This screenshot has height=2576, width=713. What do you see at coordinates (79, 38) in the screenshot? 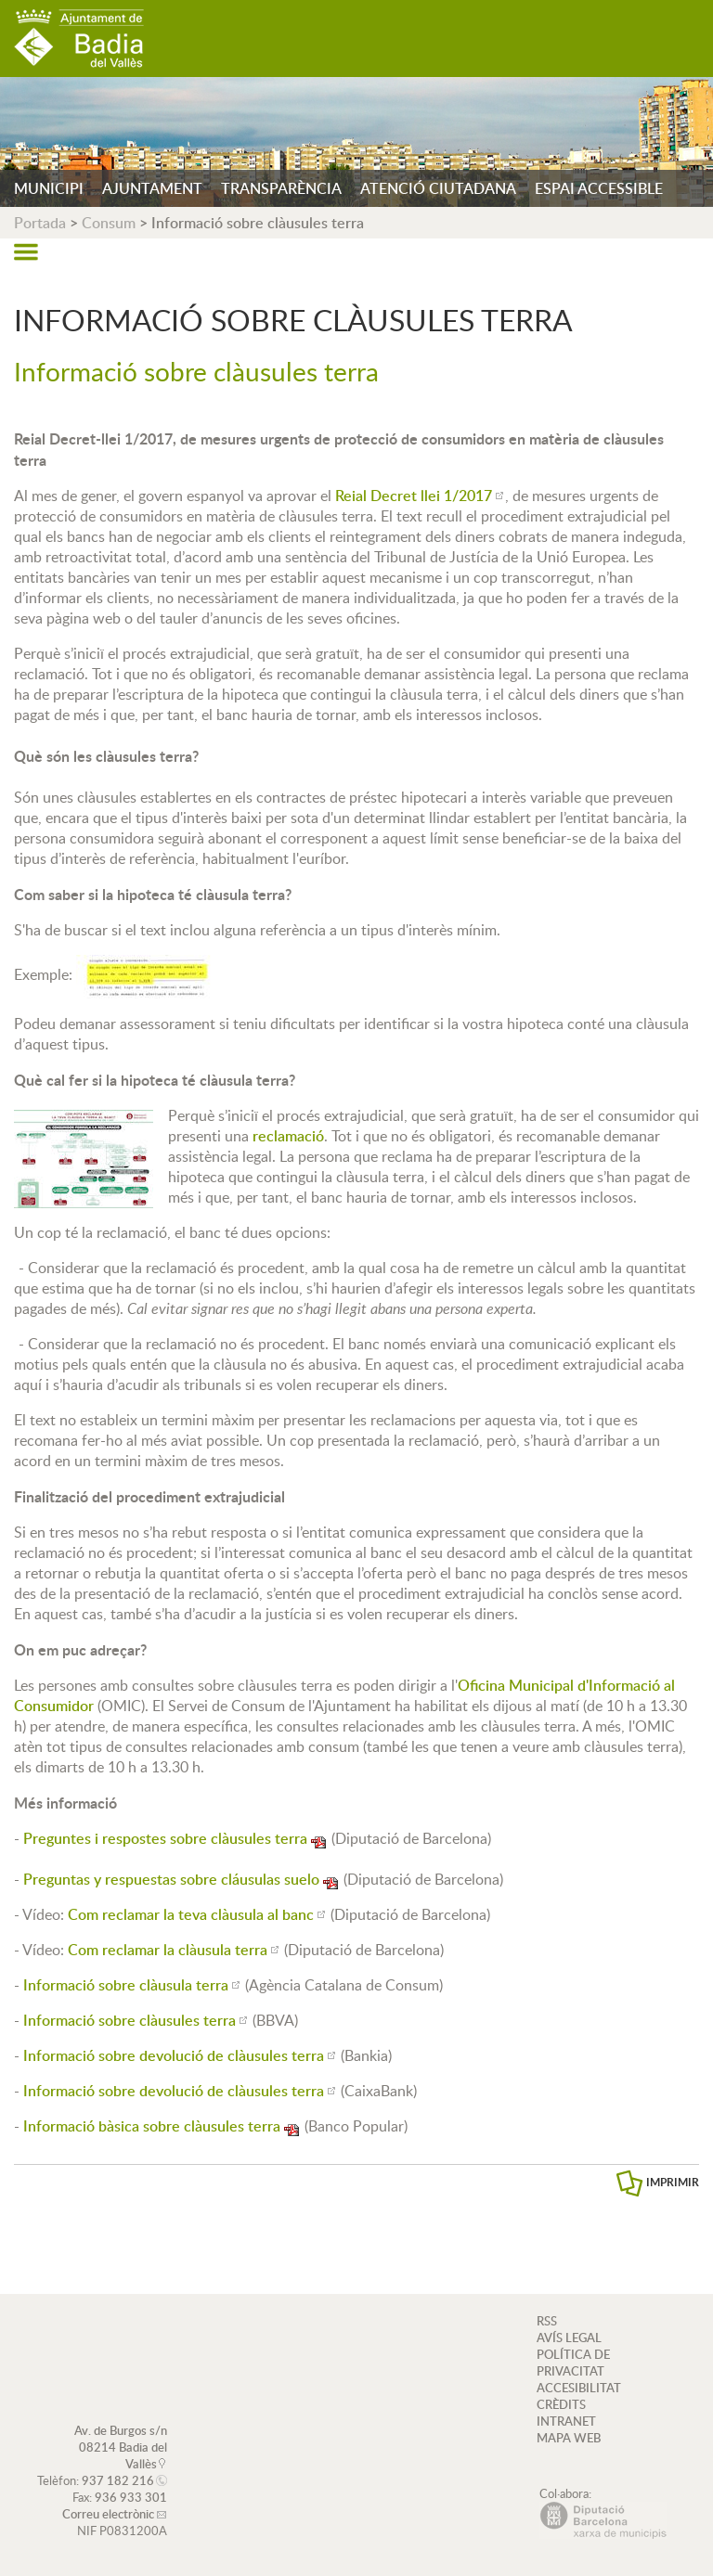
I see `AJUNTAMENT DE BADIA DEL VALLÈS` at bounding box center [79, 38].